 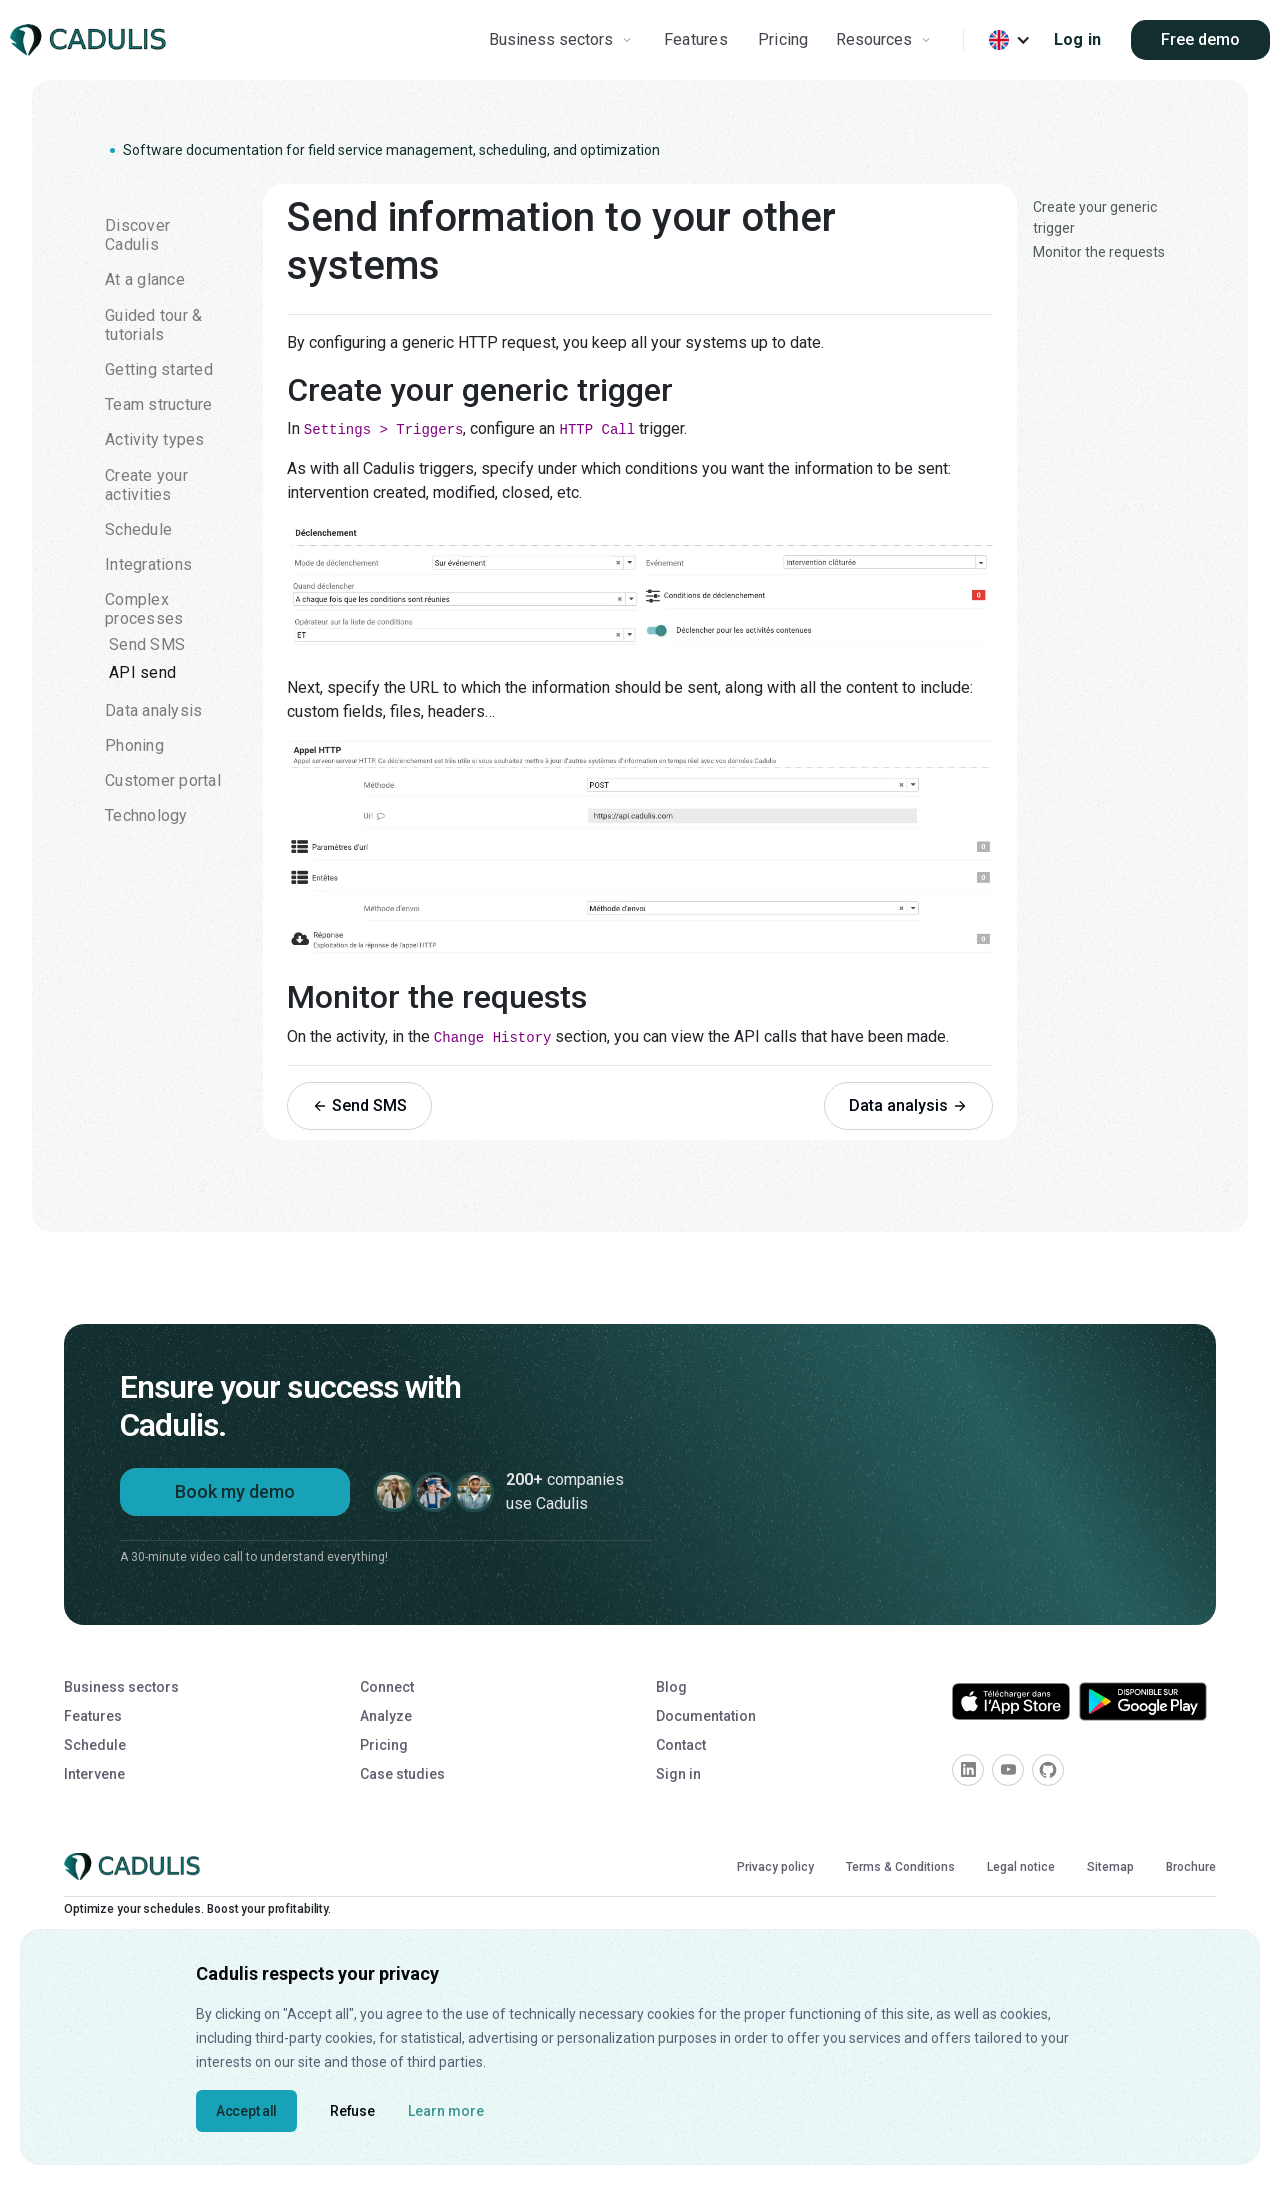 I want to click on Privacy policy, so click(x=775, y=1867).